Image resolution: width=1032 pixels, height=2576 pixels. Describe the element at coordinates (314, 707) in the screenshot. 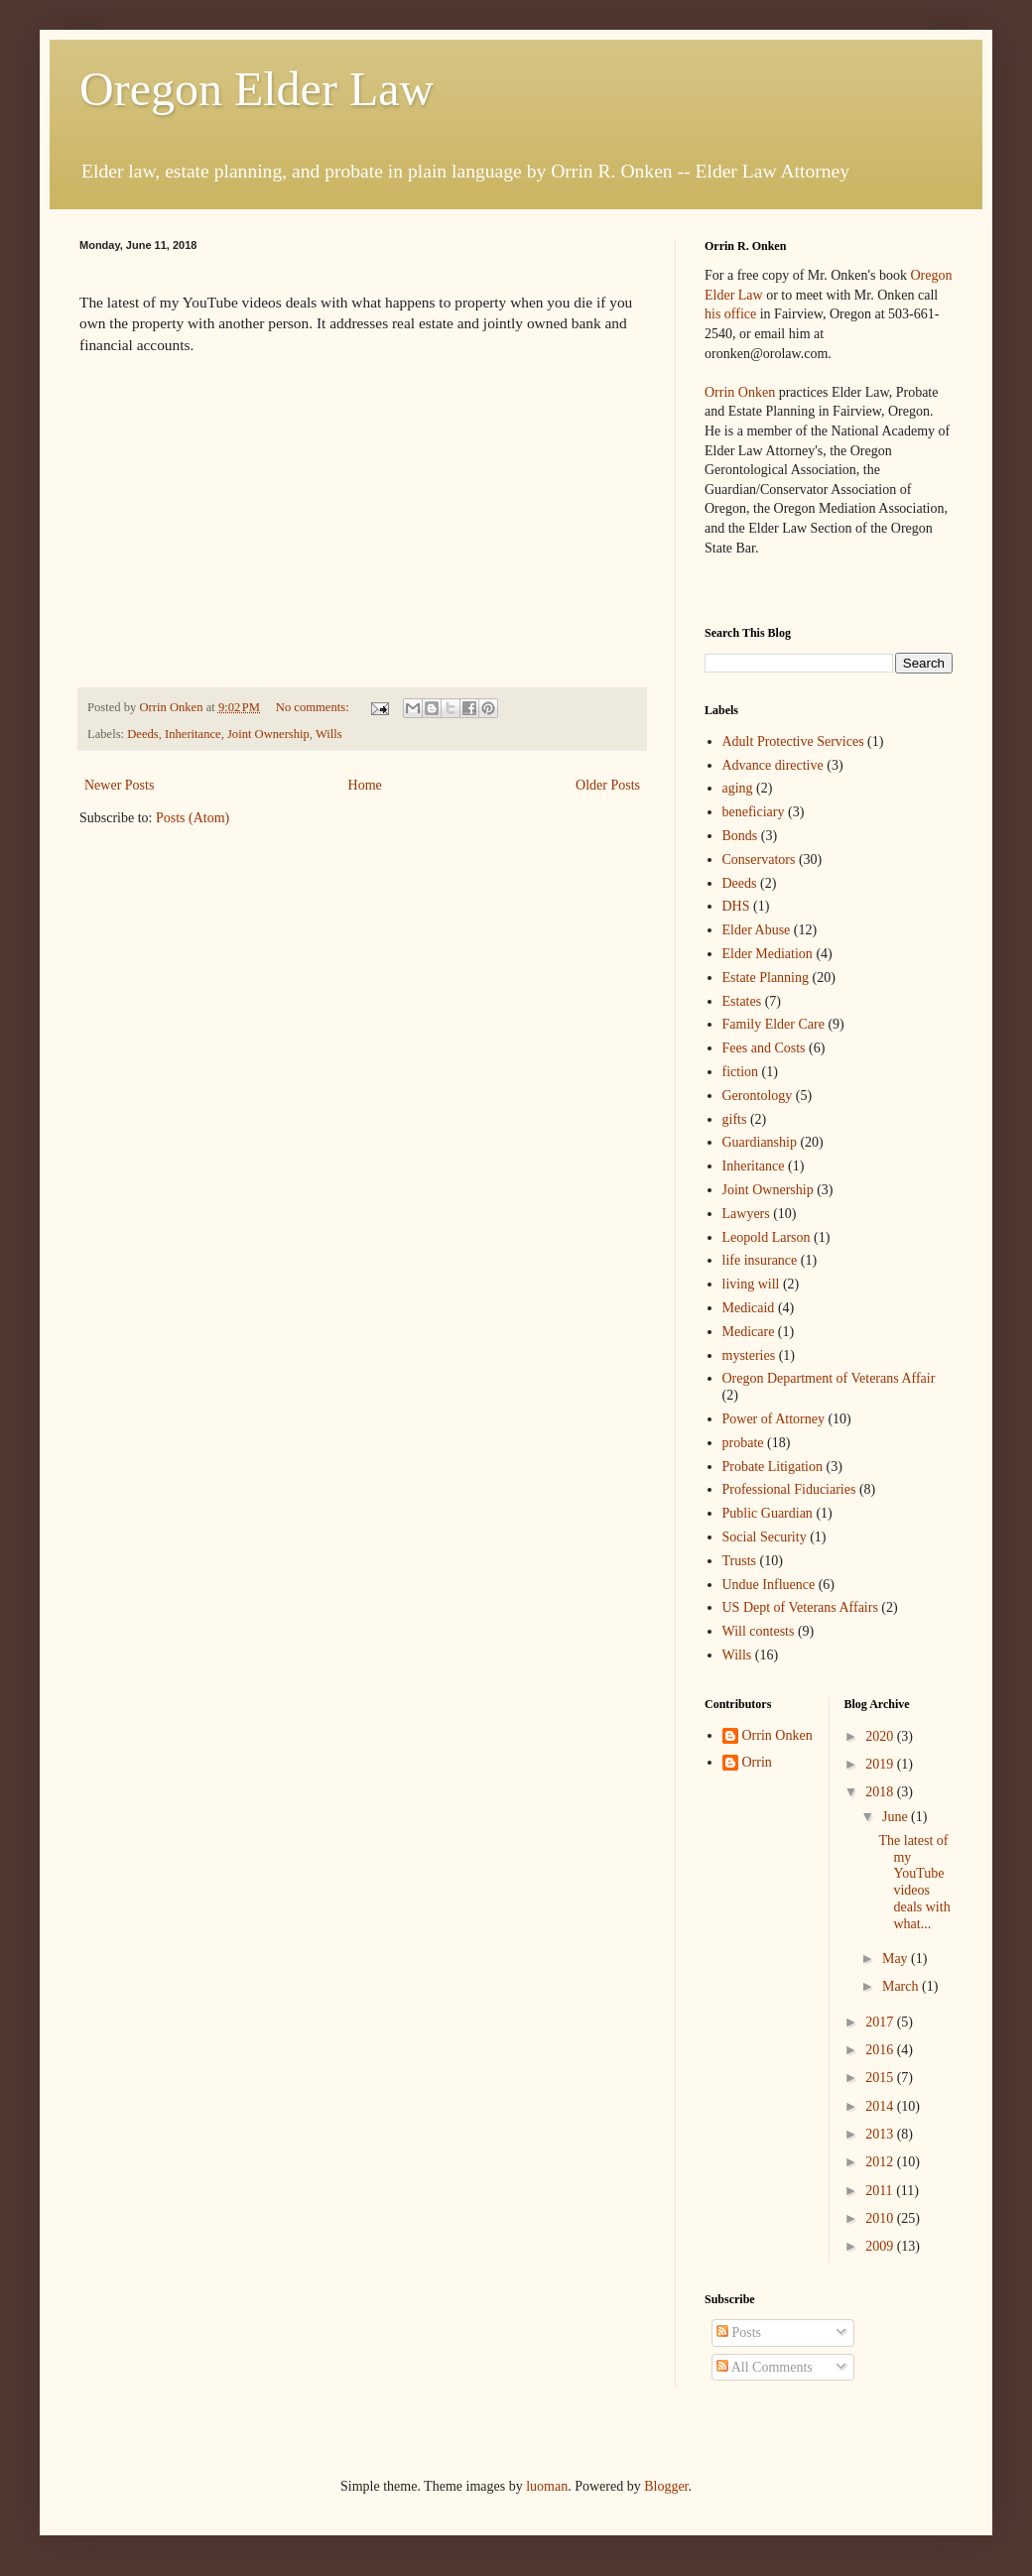

I see `No comments:` at that location.